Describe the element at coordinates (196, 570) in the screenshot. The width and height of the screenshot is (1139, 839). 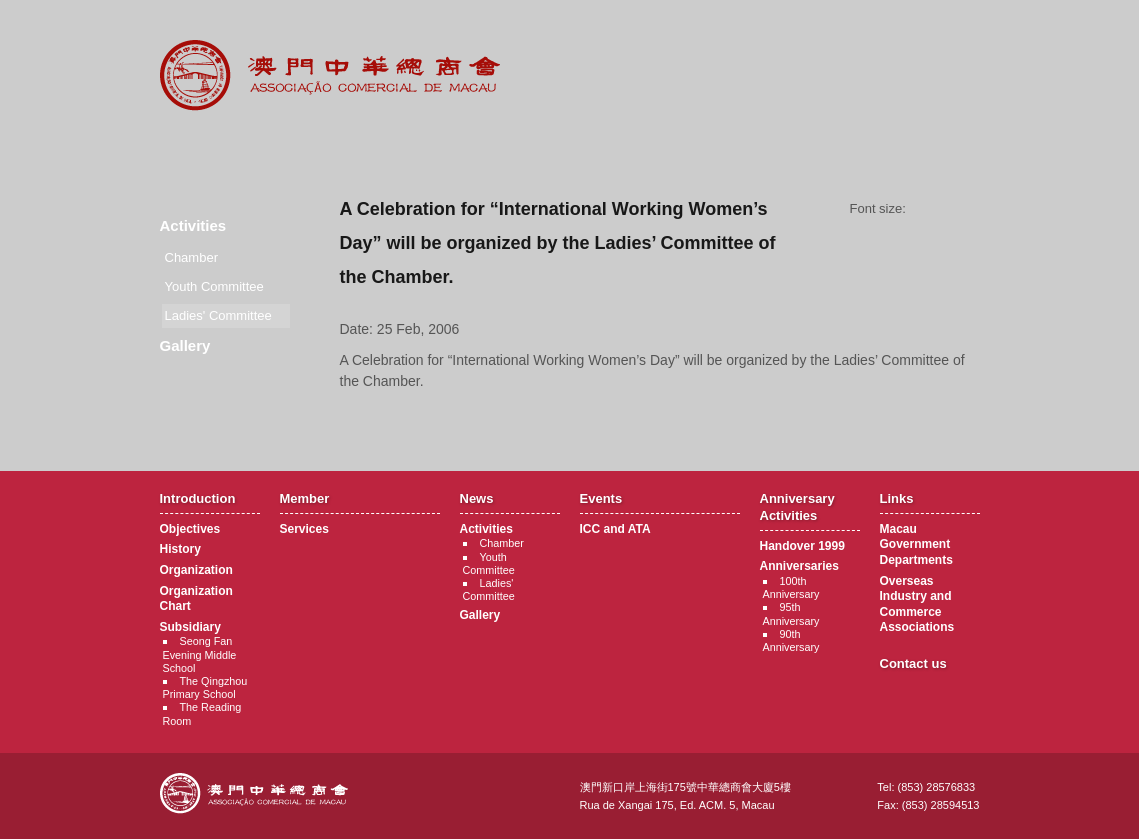
I see `Organization` at that location.